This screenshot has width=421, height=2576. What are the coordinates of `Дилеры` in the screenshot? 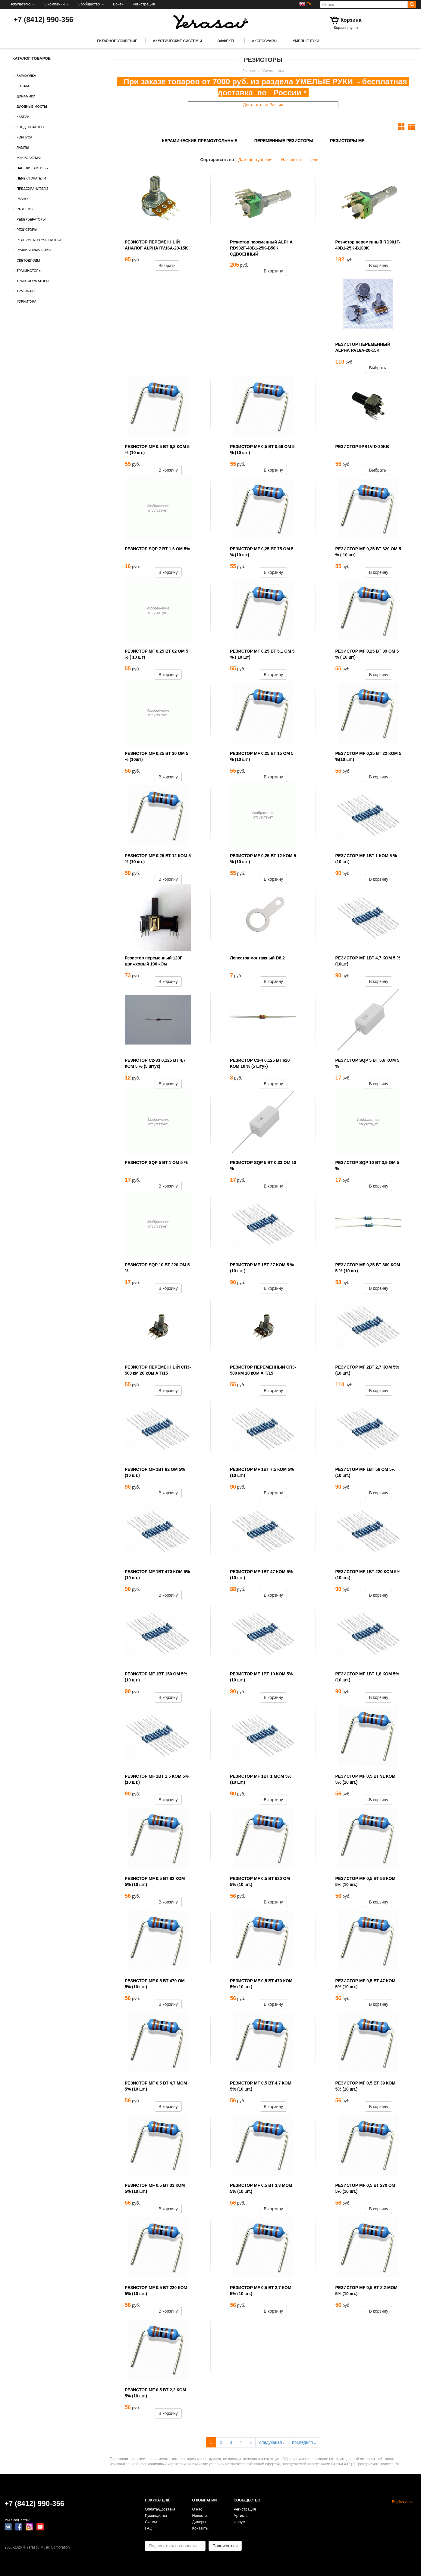 It's located at (199, 2522).